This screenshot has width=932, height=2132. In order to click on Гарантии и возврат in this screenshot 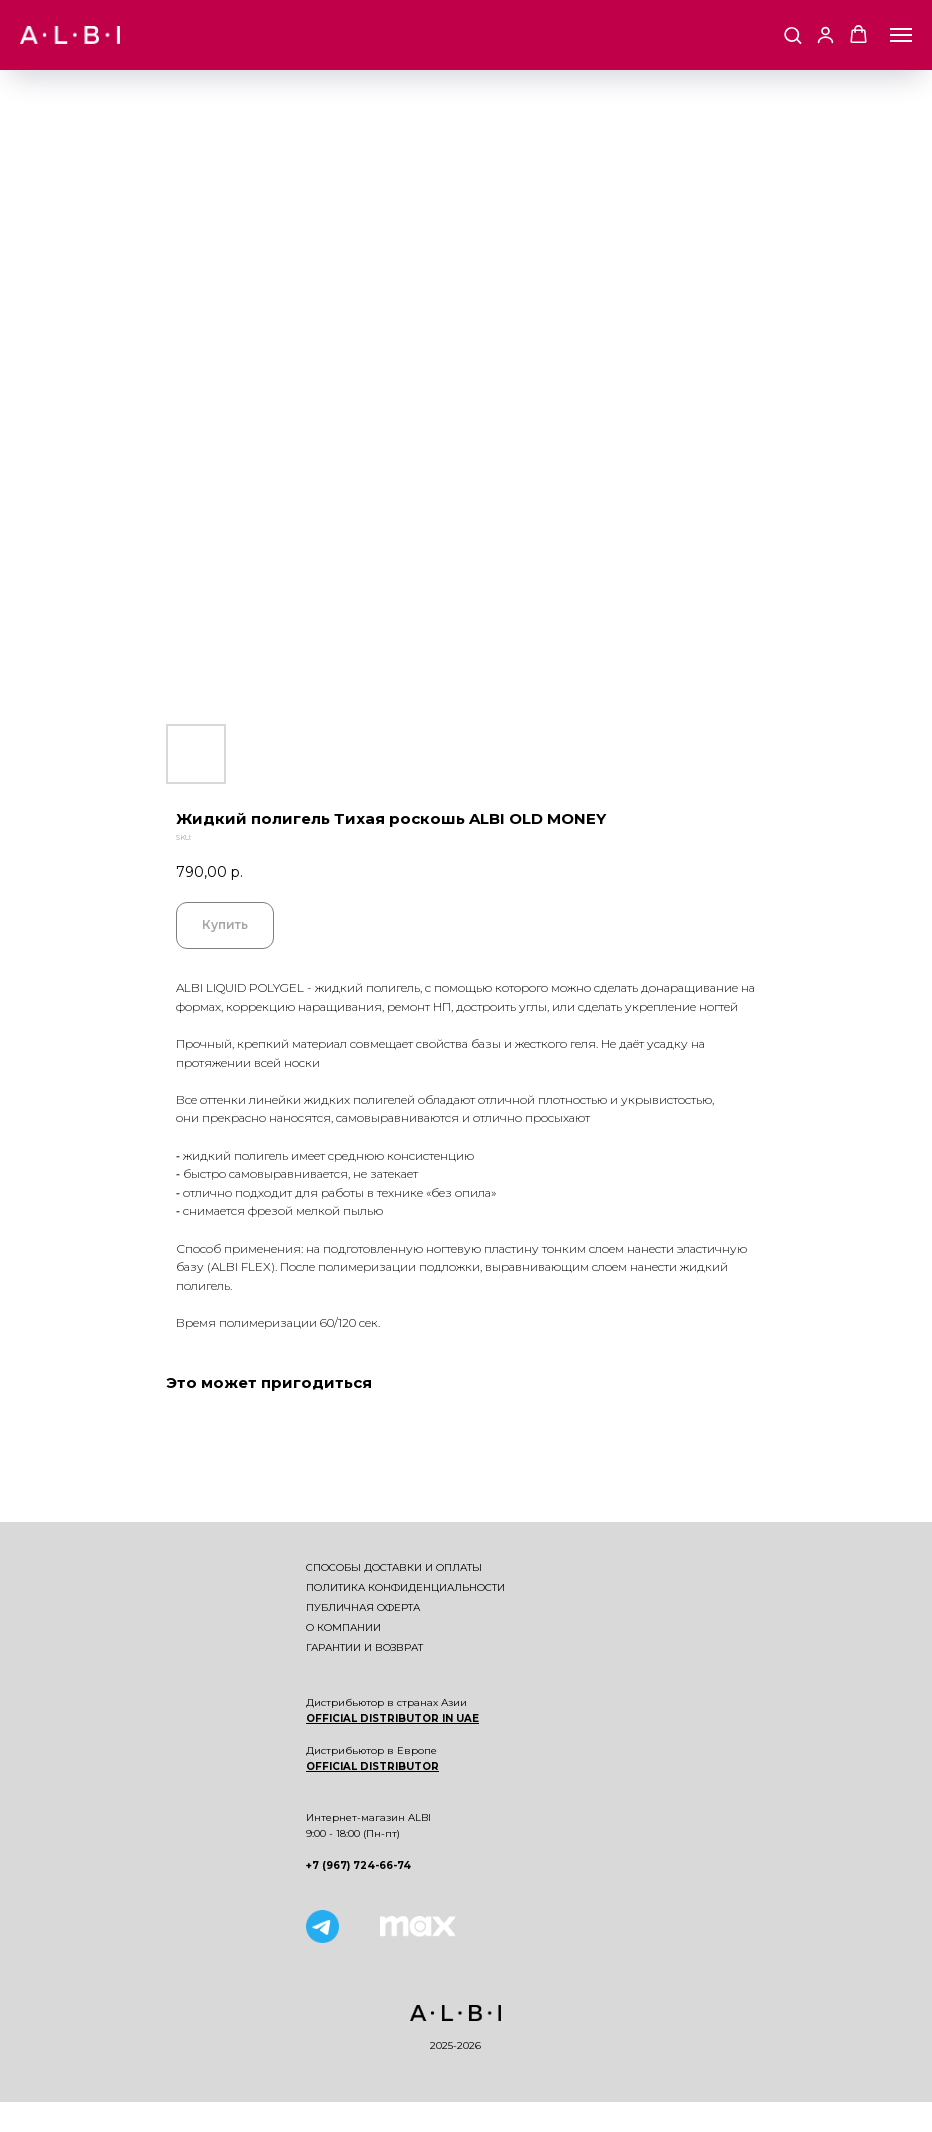, I will do `click(364, 1647)`.